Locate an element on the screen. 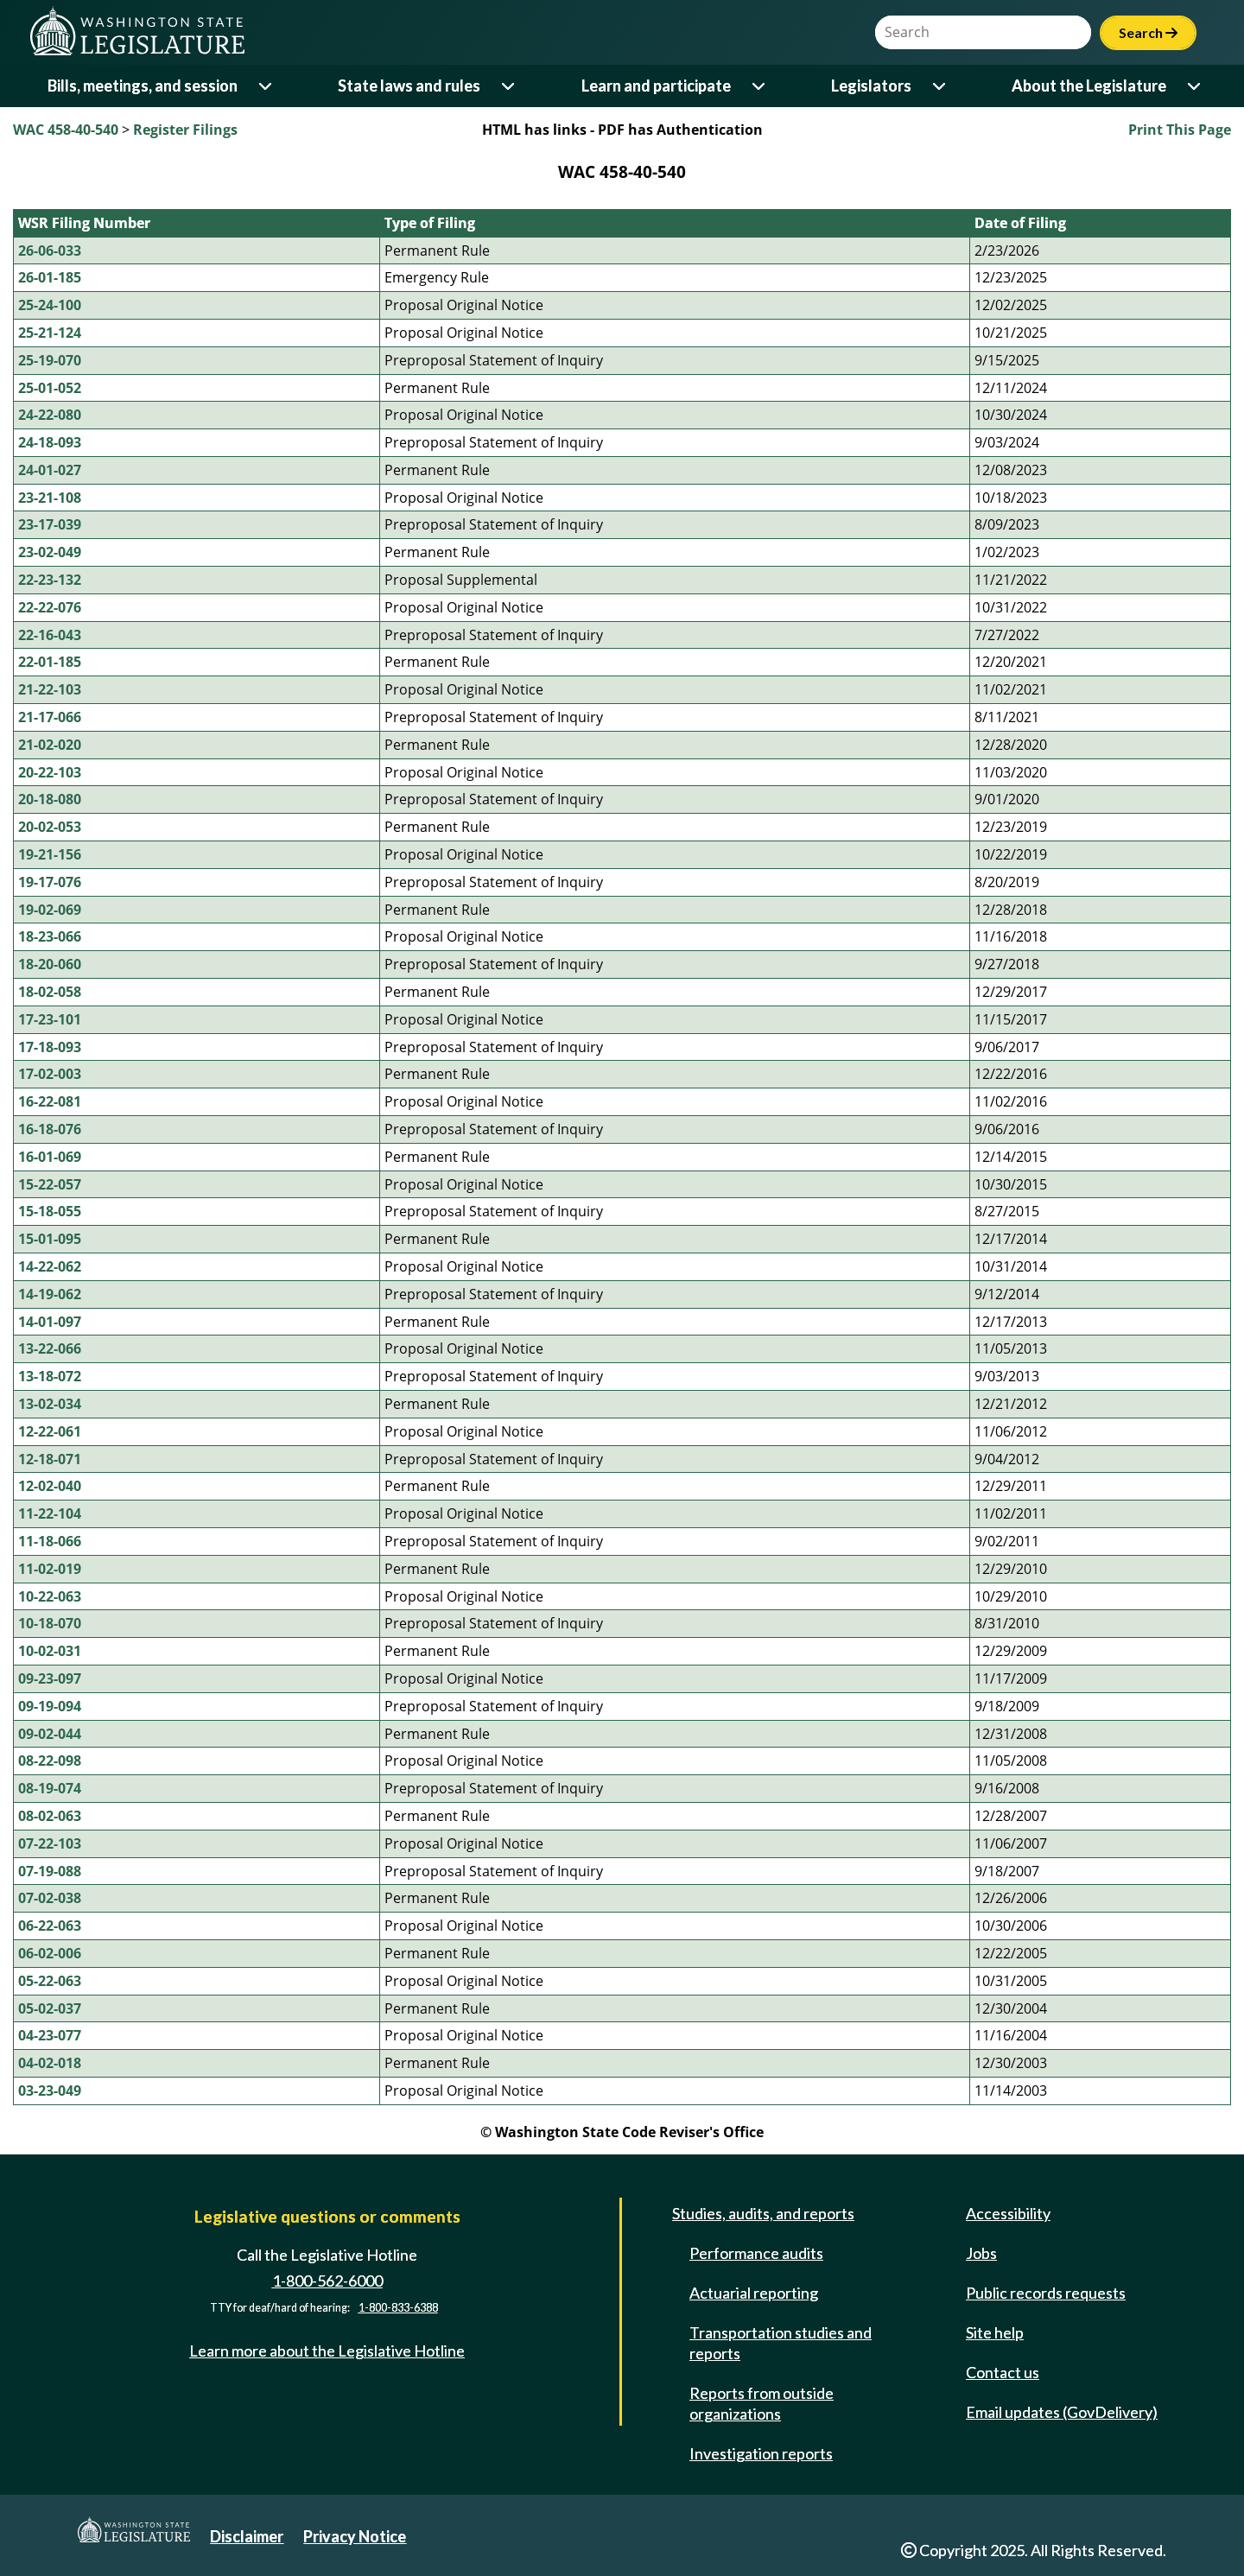 The width and height of the screenshot is (1244, 2576). Studies, audits, and reports is located at coordinates (763, 2213).